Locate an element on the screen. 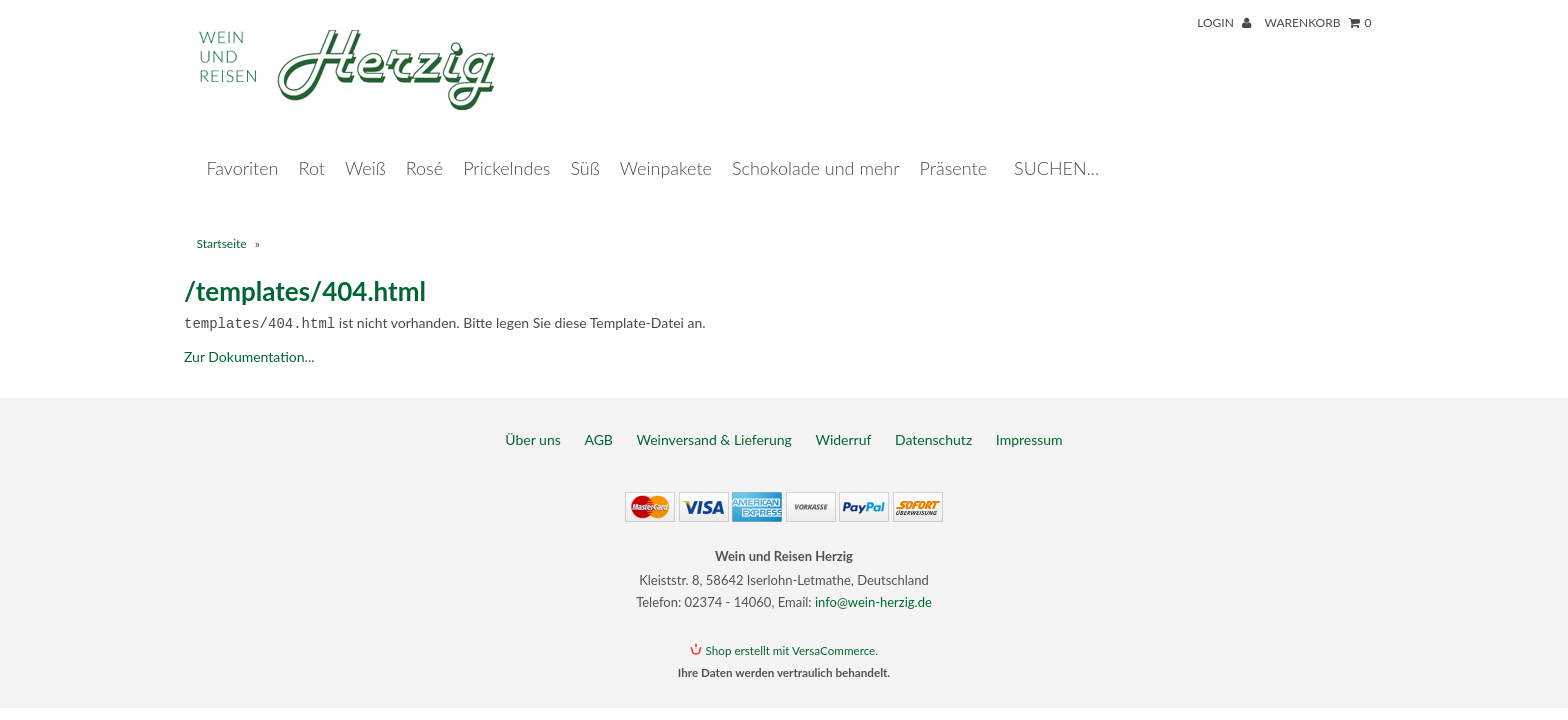  Favoriten is located at coordinates (243, 148).